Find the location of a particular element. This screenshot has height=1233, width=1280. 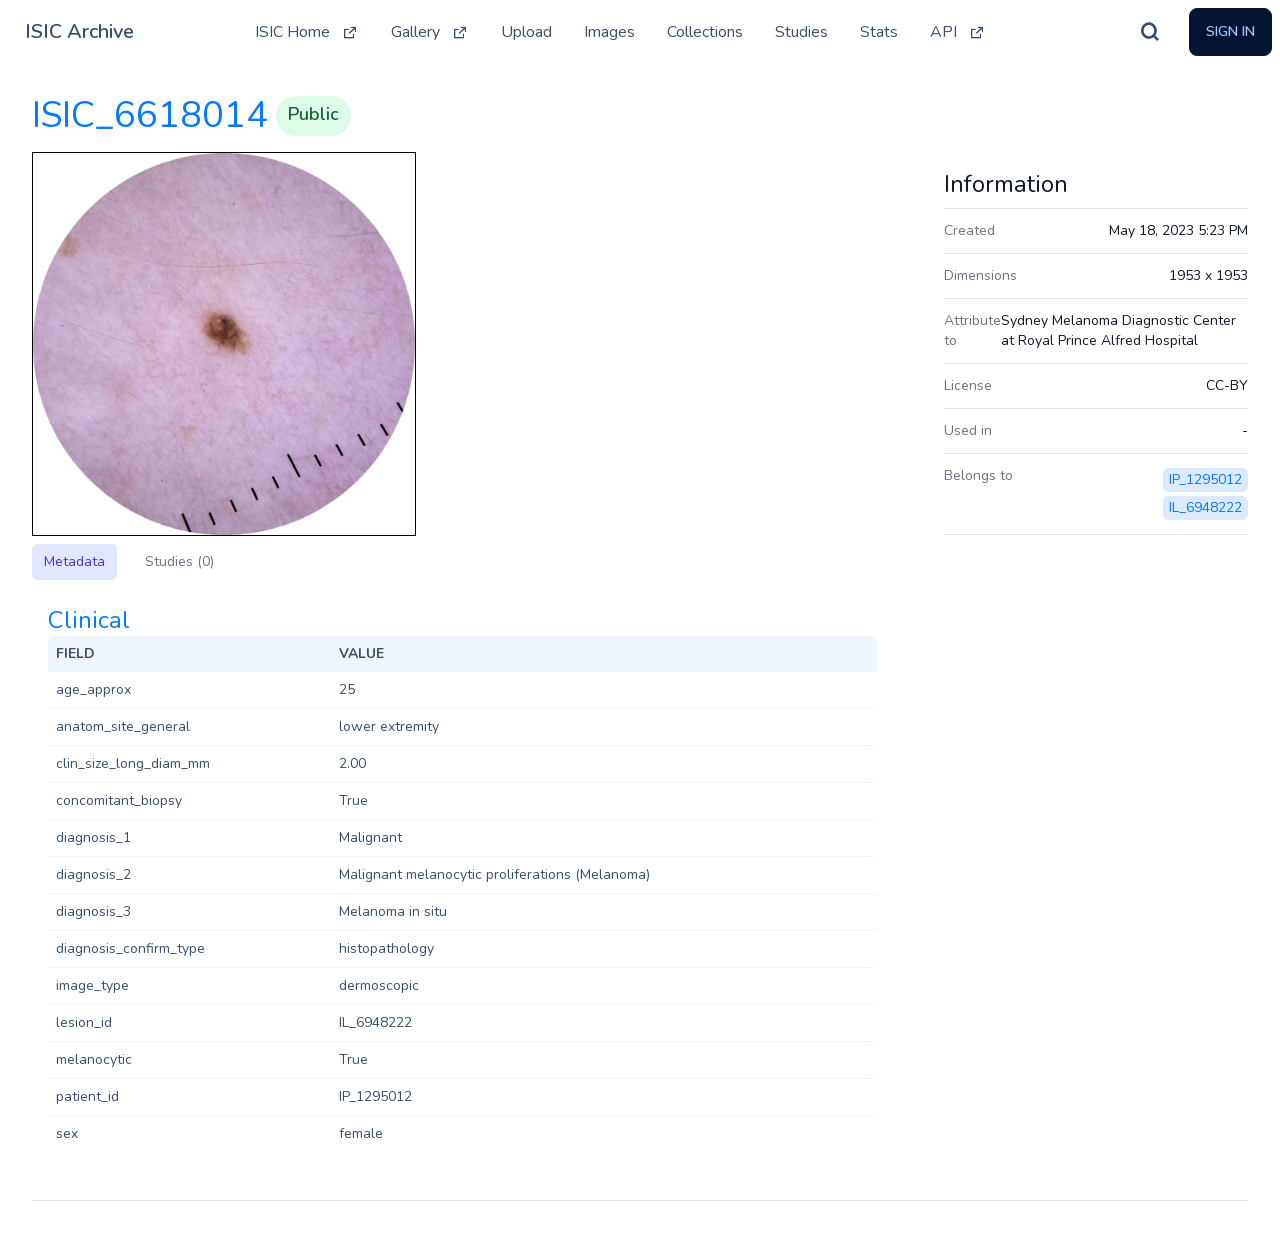

Gallery is located at coordinates (430, 32).